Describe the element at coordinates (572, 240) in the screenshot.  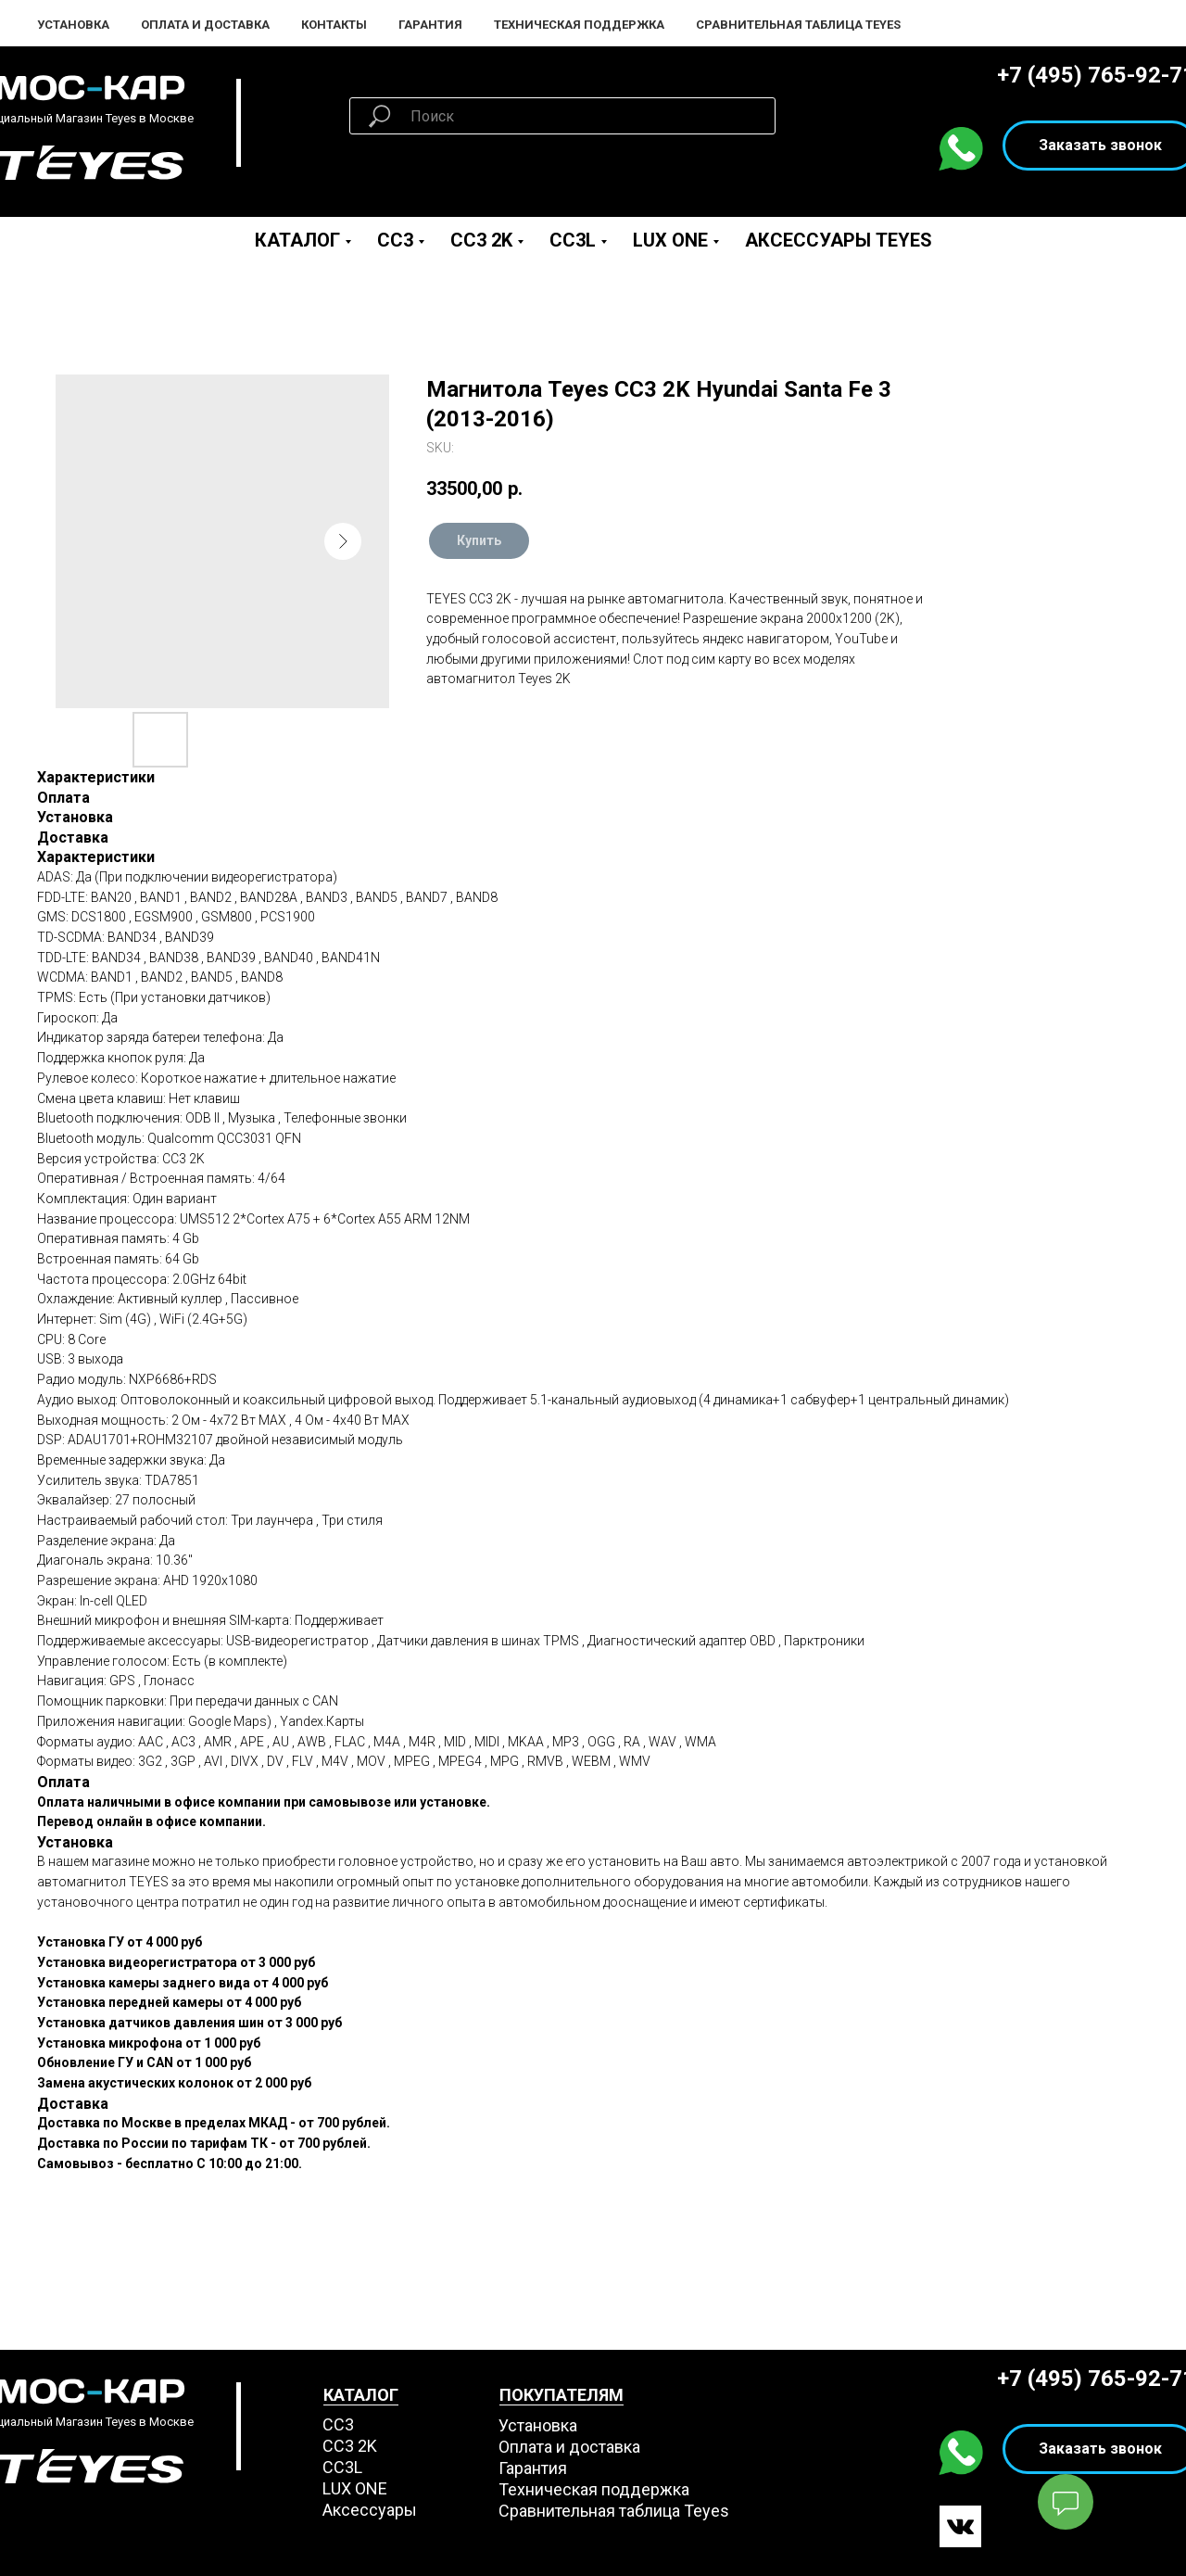
I see `CC3L` at that location.